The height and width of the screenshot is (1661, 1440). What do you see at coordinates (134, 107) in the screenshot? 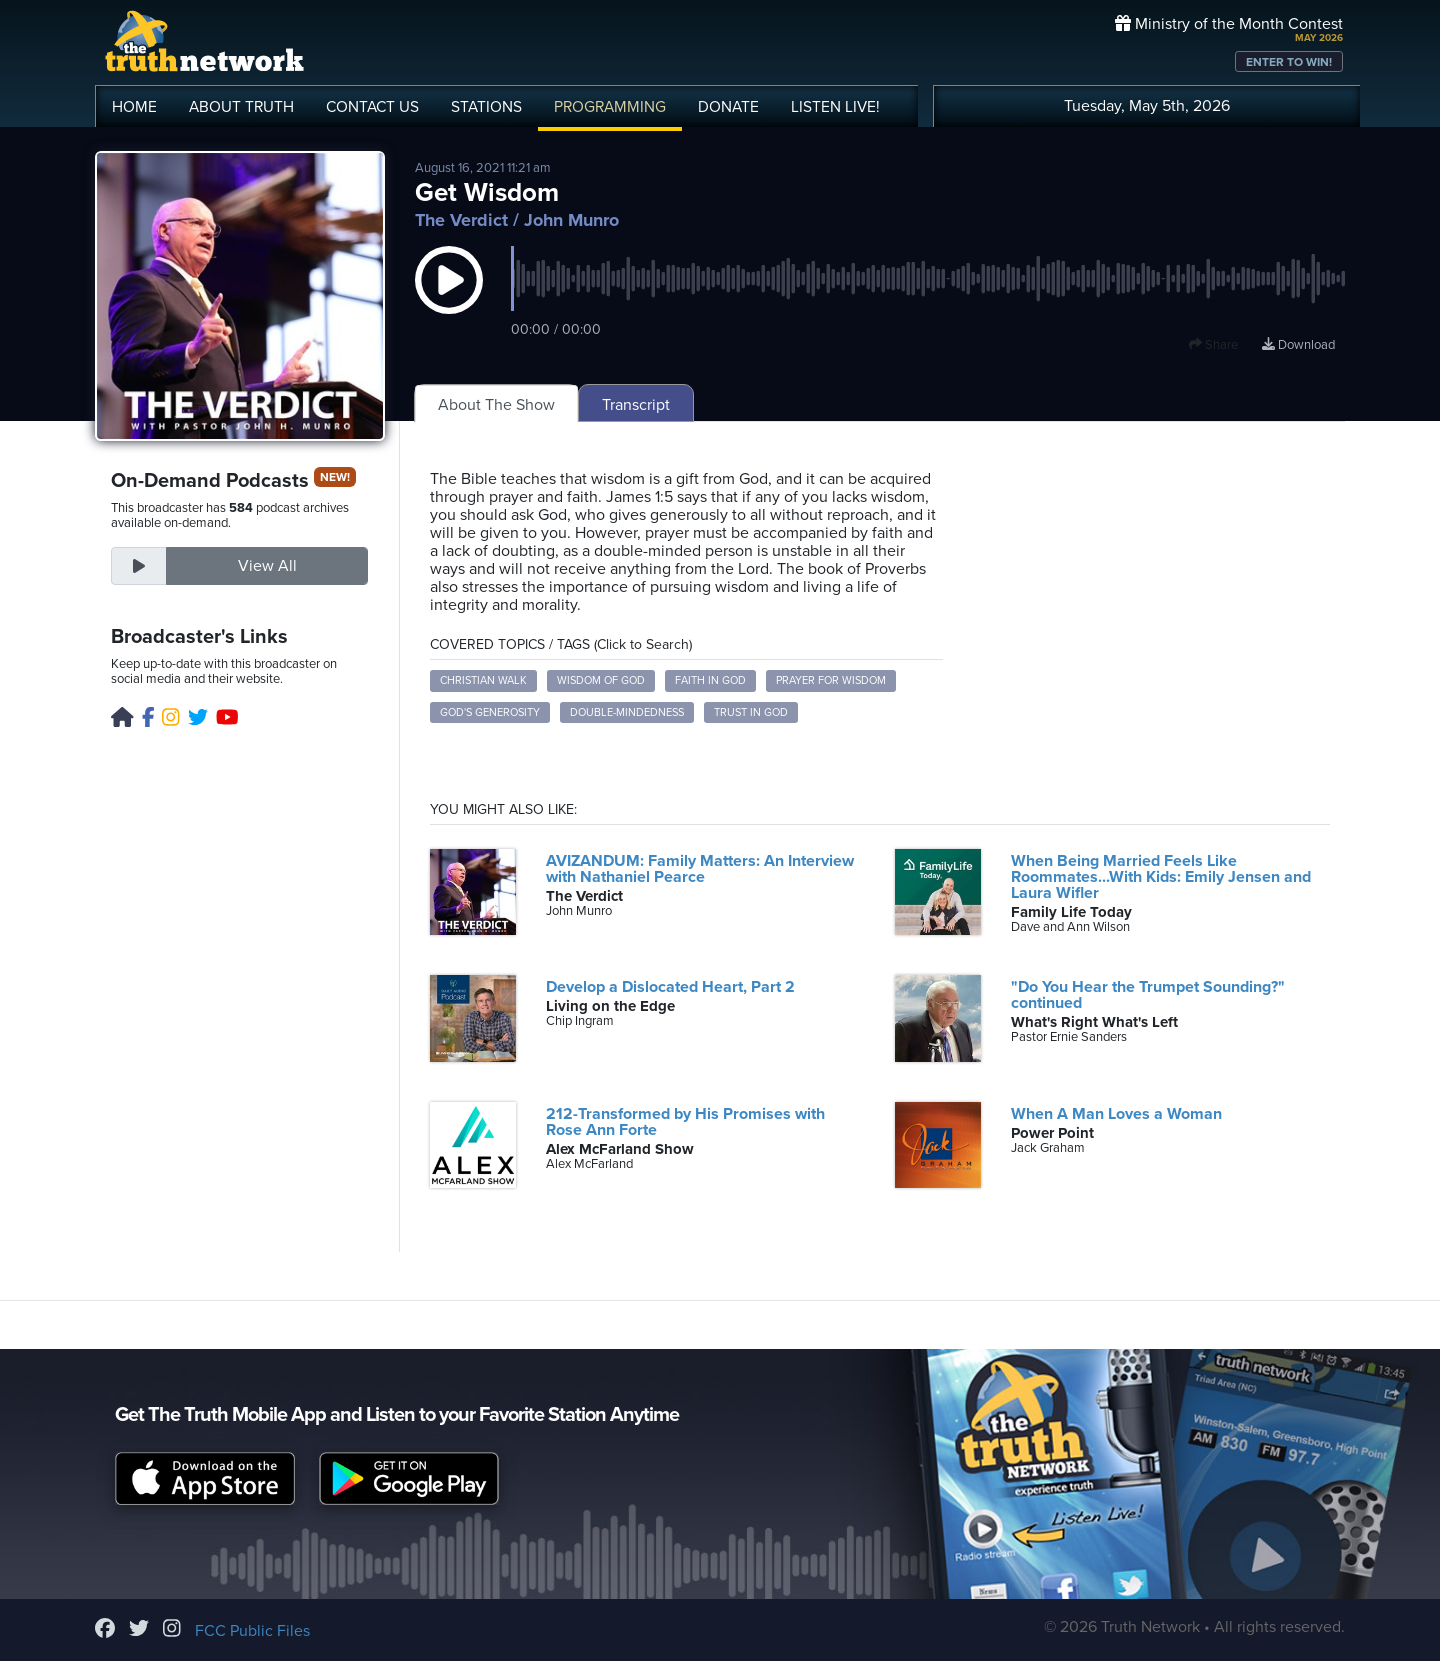
I see `HOME` at bounding box center [134, 107].